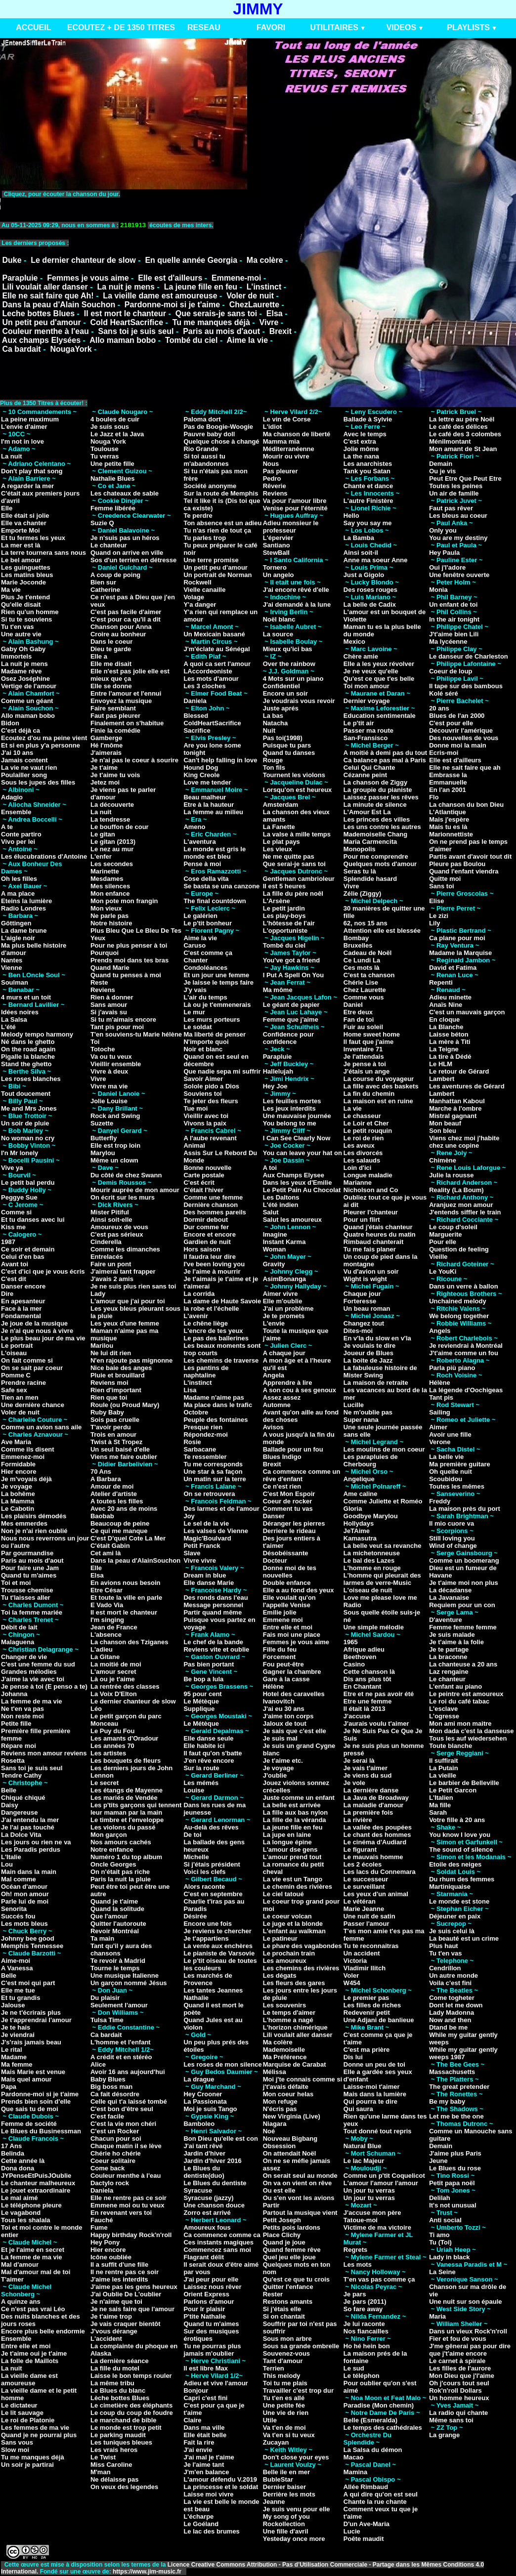 This screenshot has width=516, height=2576. What do you see at coordinates (277, 1405) in the screenshot?
I see `Automne` at bounding box center [277, 1405].